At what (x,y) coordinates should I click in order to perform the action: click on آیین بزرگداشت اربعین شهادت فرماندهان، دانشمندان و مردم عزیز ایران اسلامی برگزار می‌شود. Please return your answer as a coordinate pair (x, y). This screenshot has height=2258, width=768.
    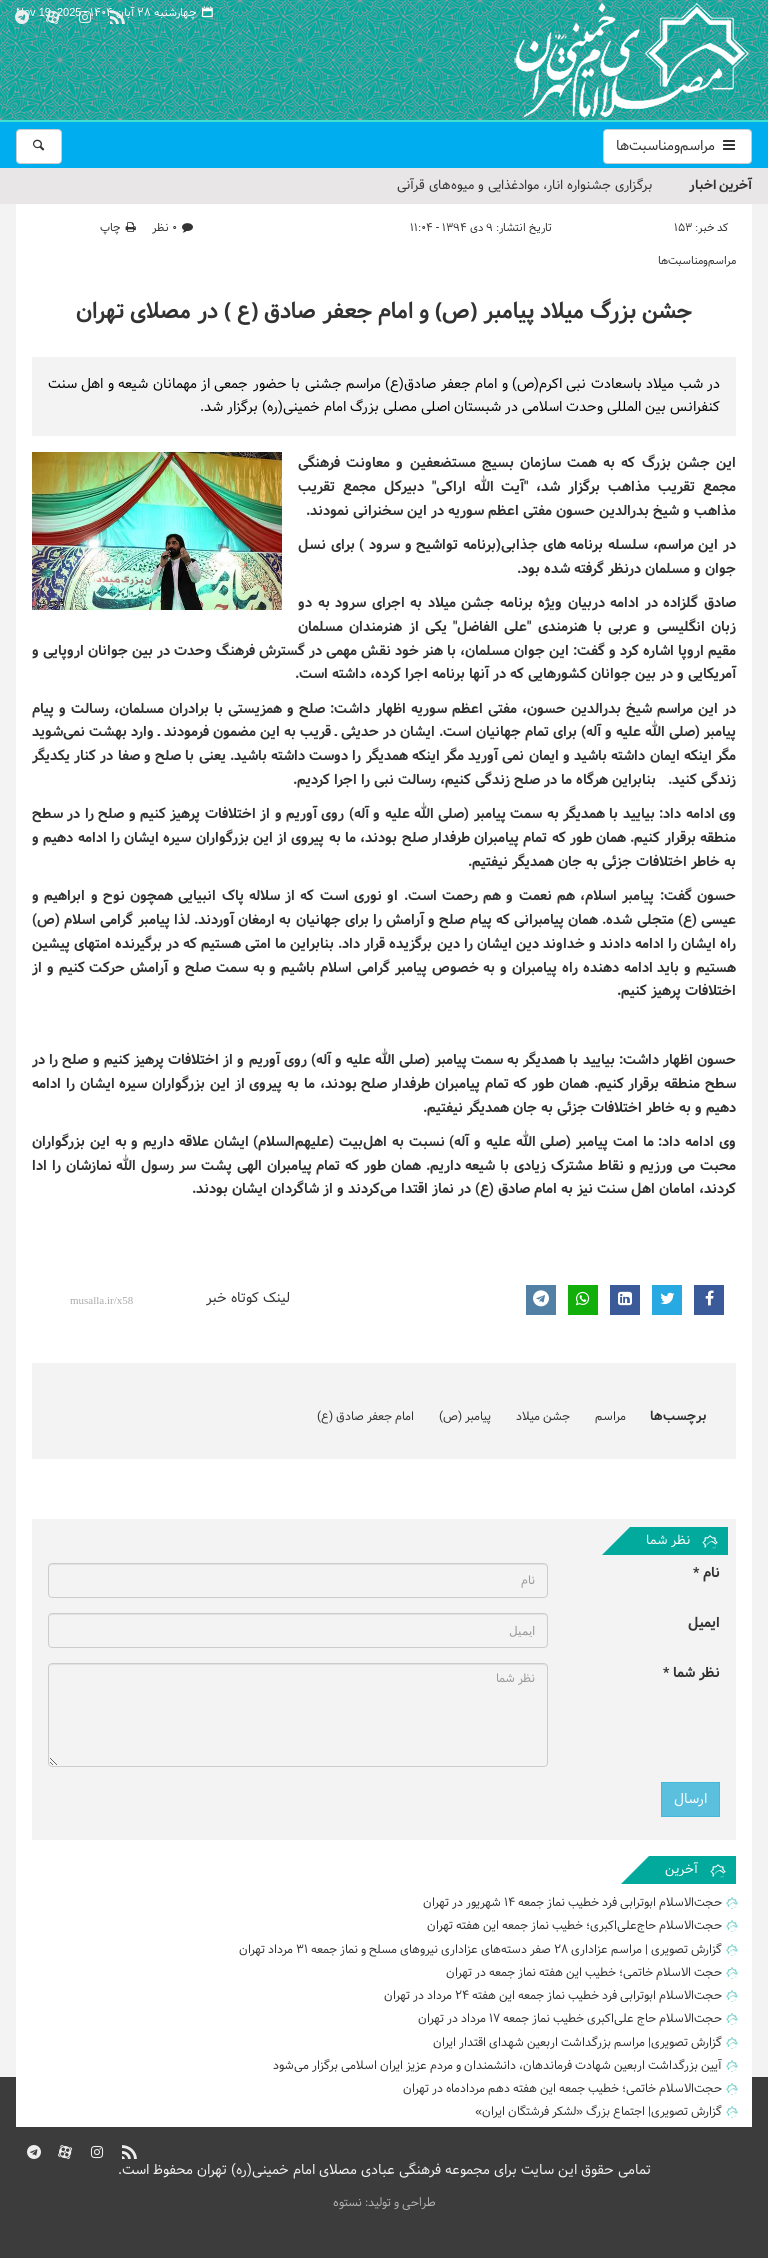
    Looking at the image, I should click on (497, 2066).